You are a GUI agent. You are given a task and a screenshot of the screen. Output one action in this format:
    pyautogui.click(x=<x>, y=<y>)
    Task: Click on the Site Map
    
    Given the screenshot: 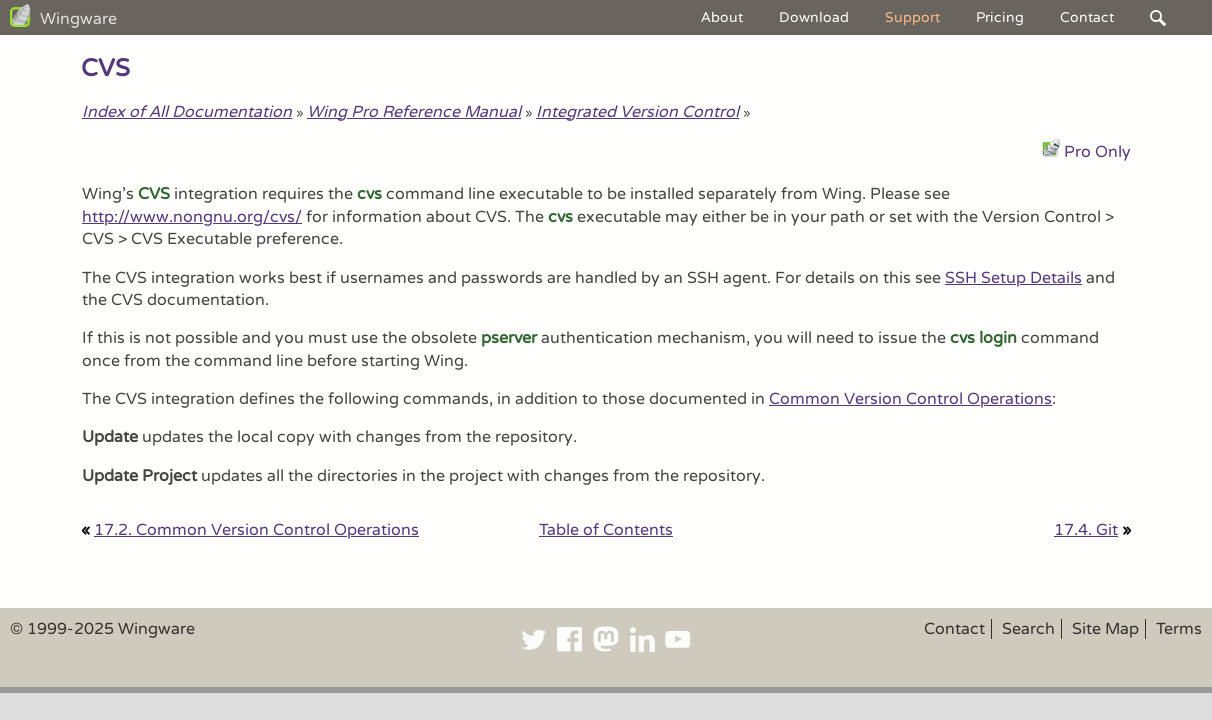 What is the action you would take?
    pyautogui.click(x=1105, y=629)
    